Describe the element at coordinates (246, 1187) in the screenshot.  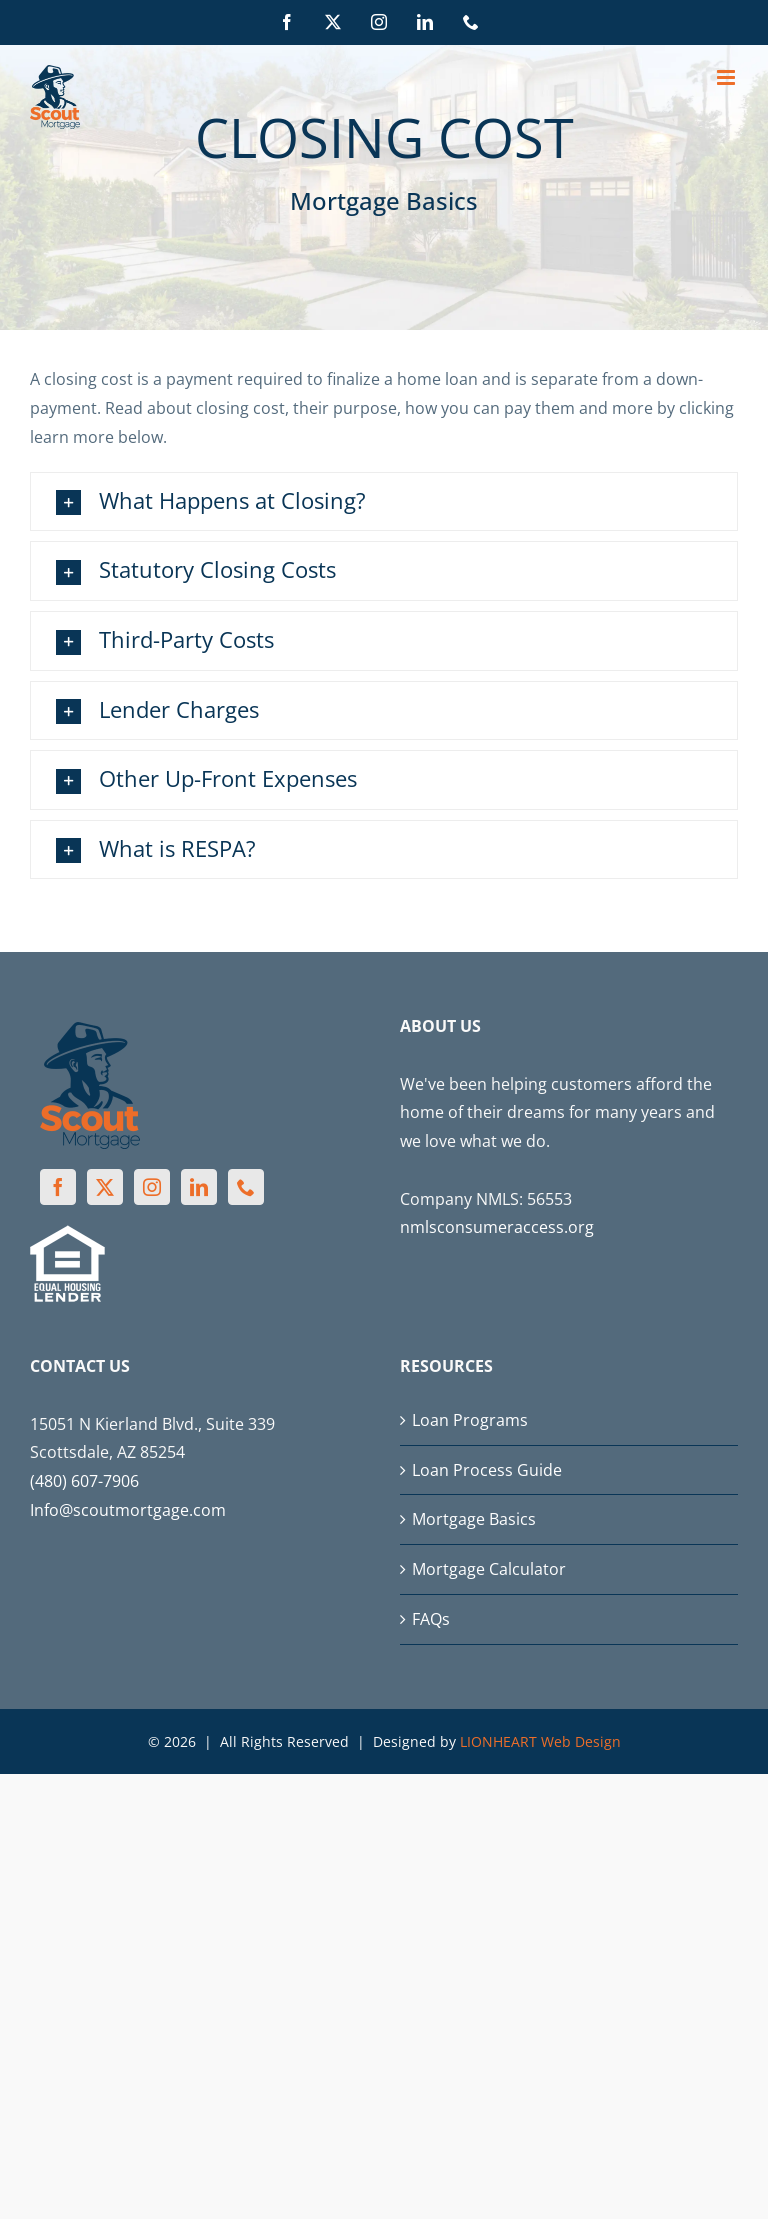
I see `[Phone]` at that location.